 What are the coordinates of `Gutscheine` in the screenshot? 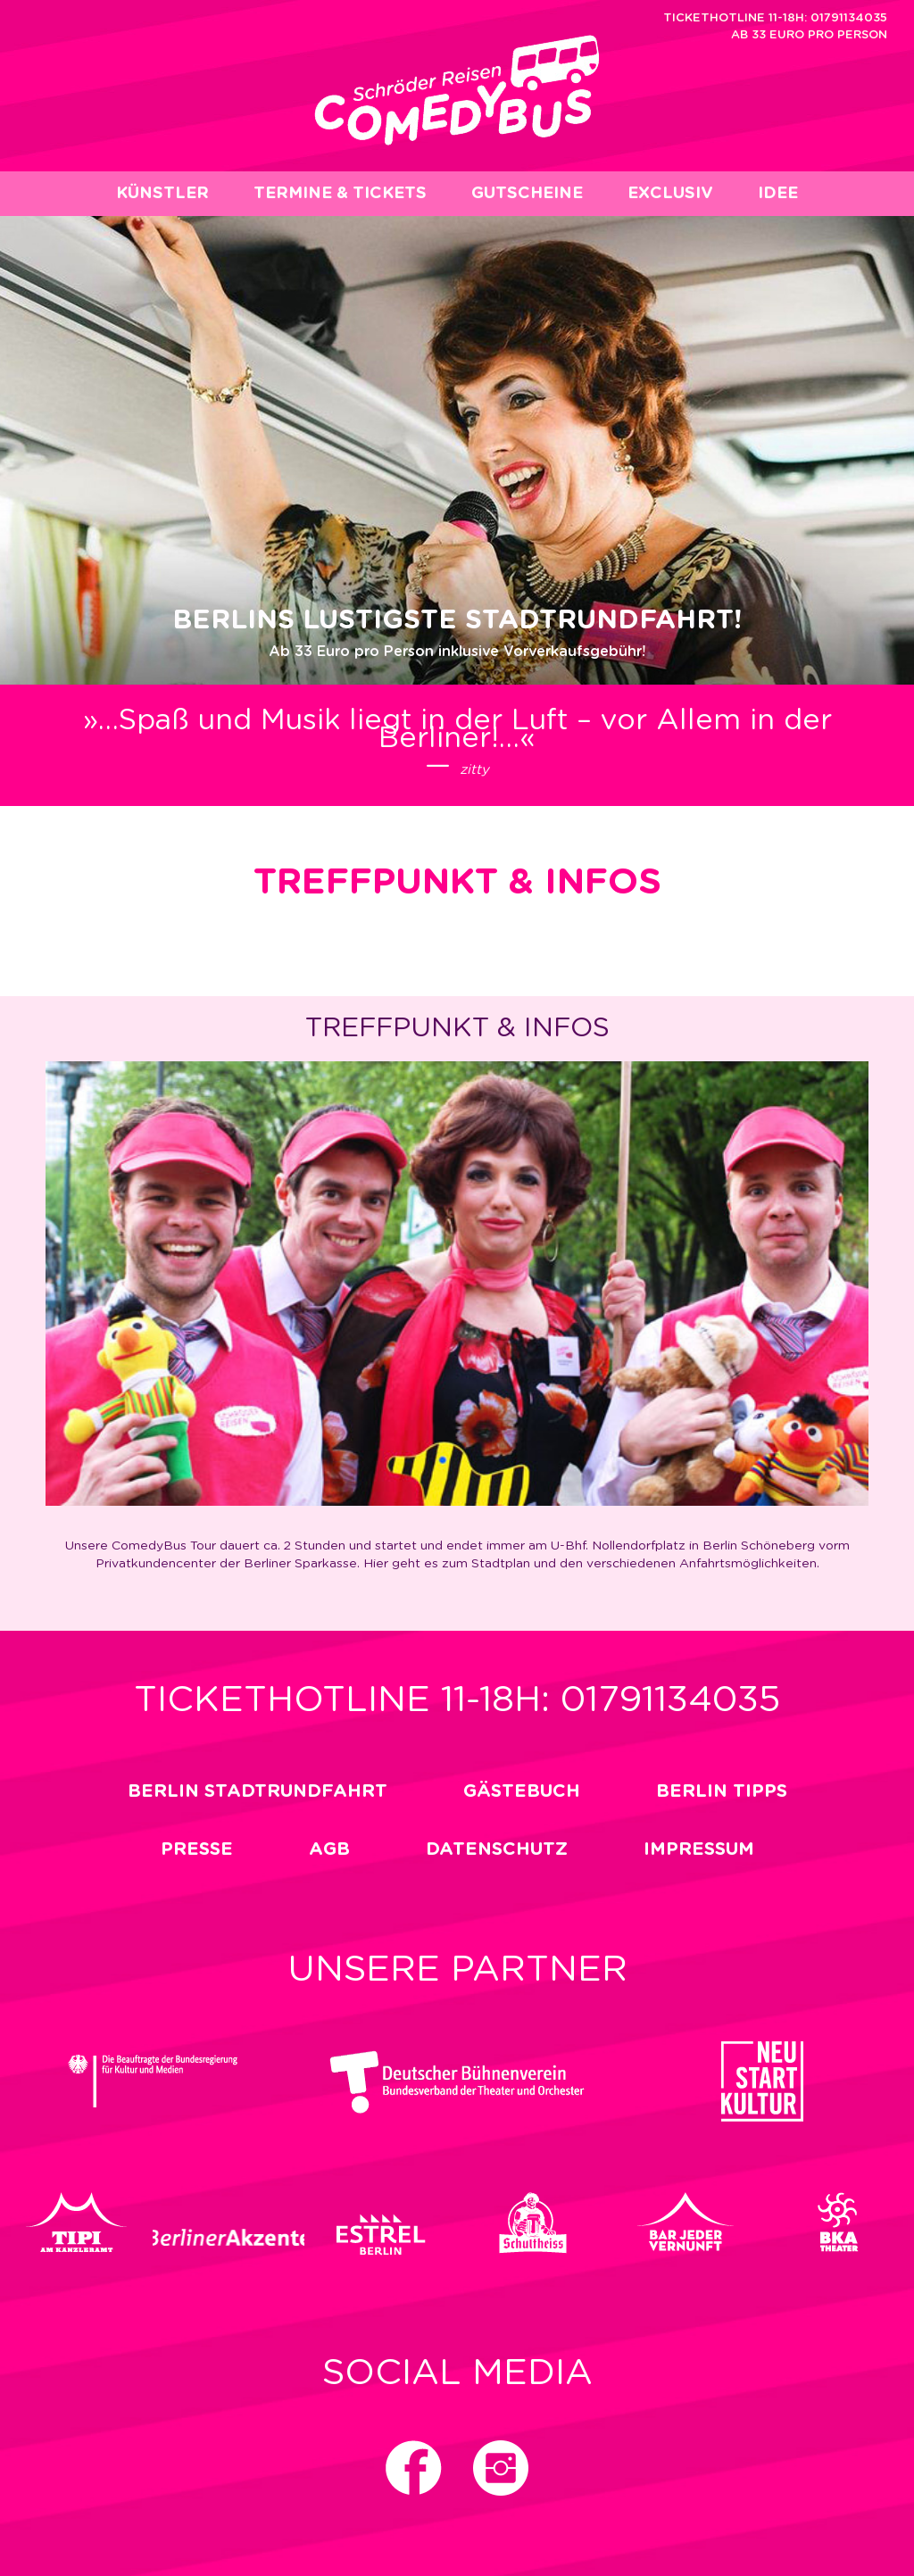 It's located at (527, 194).